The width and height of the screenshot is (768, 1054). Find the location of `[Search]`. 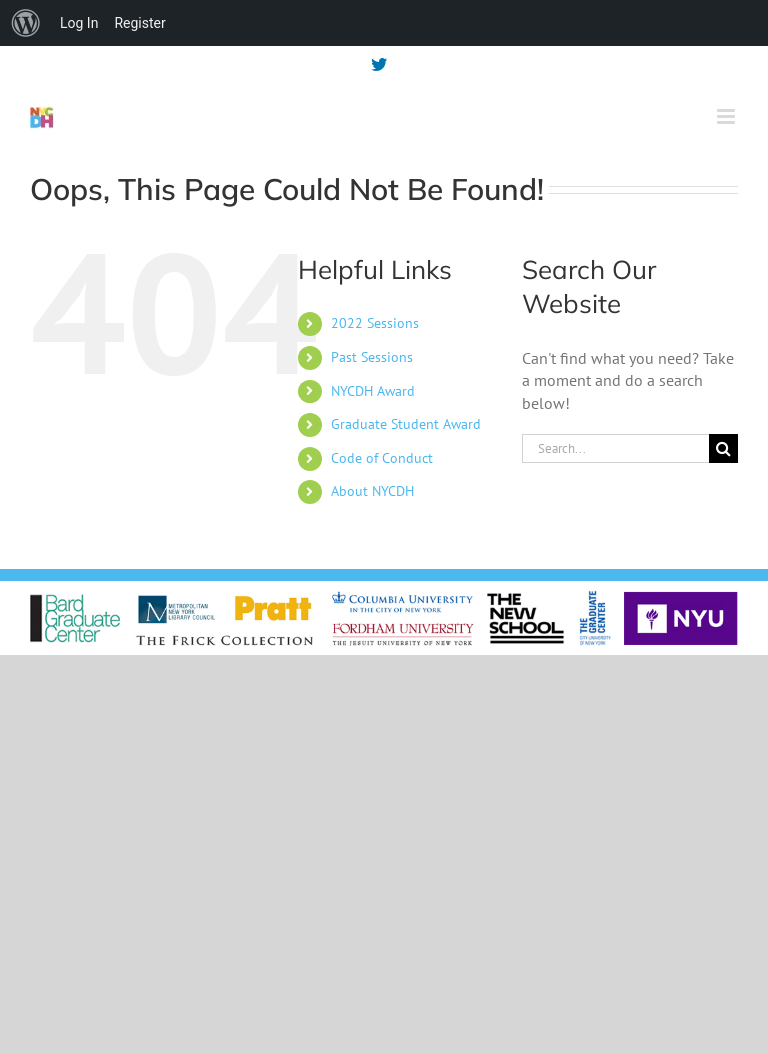

[Search] is located at coordinates (723, 448).